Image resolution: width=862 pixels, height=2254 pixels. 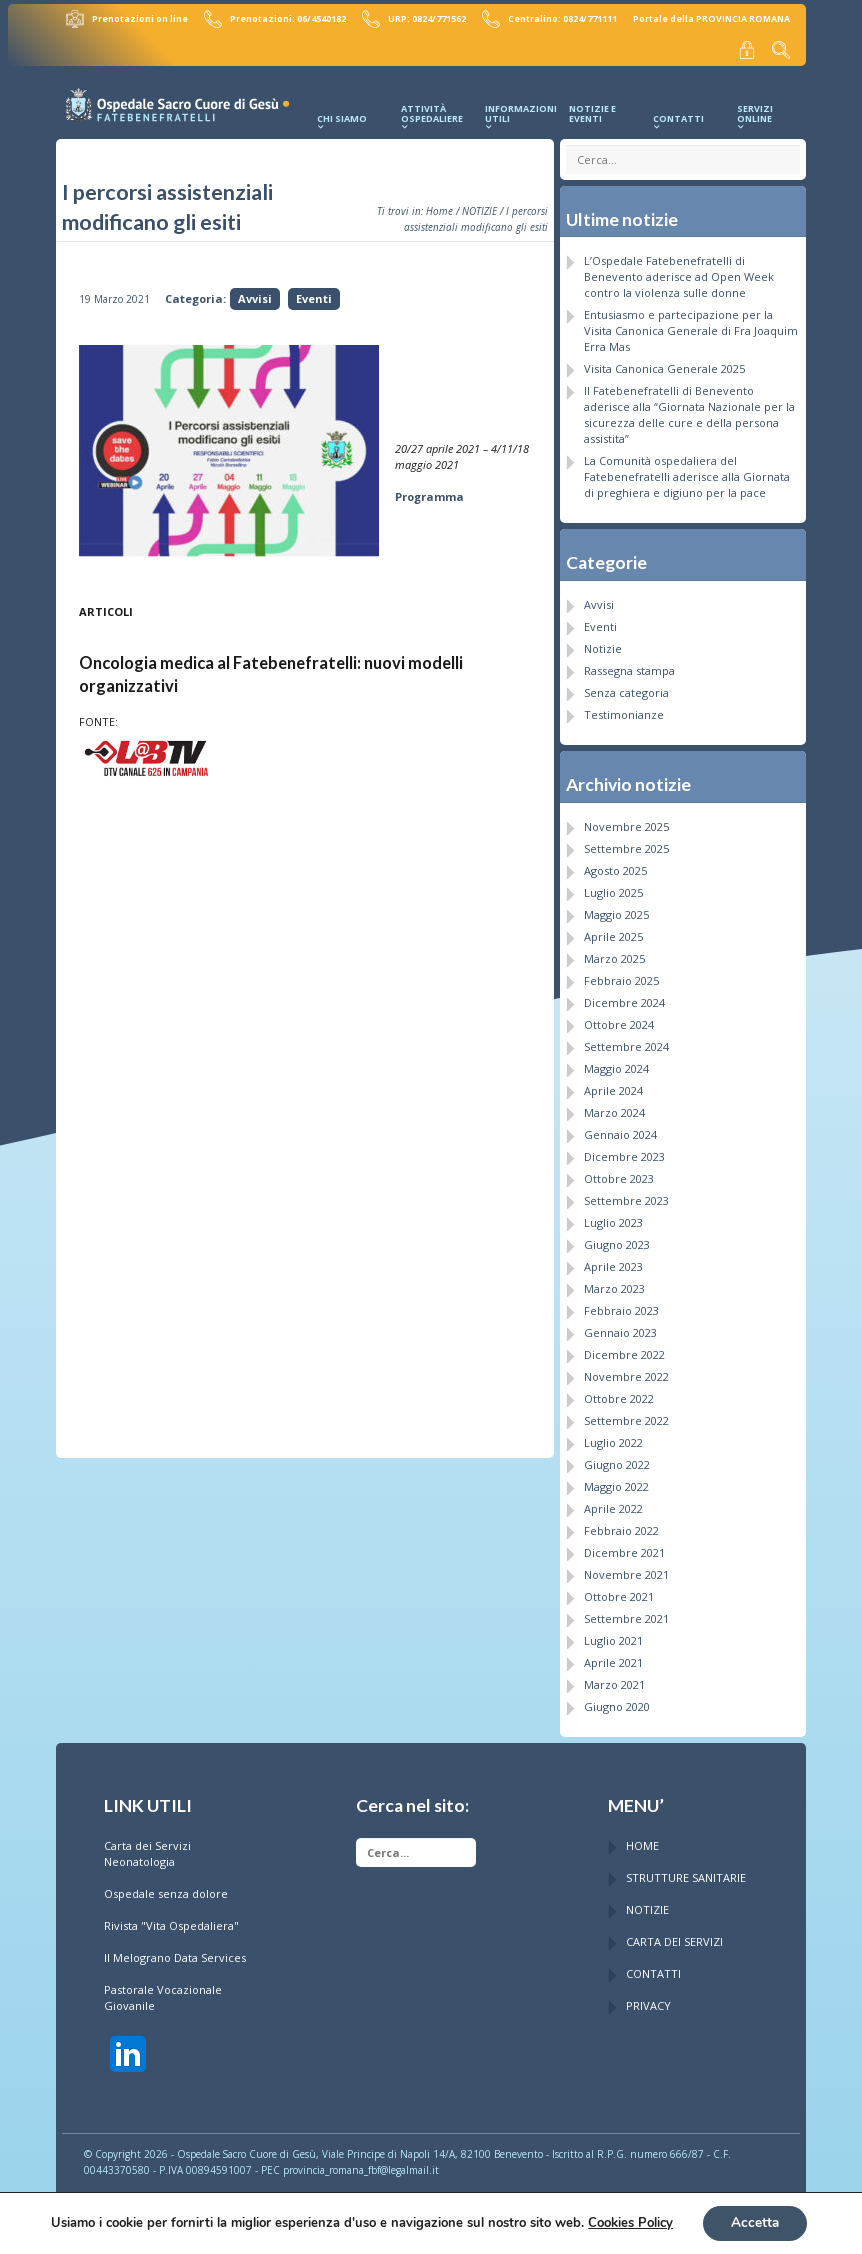 What do you see at coordinates (171, 1921) in the screenshot?
I see `Rivista "Vita Ospedaliera"` at bounding box center [171, 1921].